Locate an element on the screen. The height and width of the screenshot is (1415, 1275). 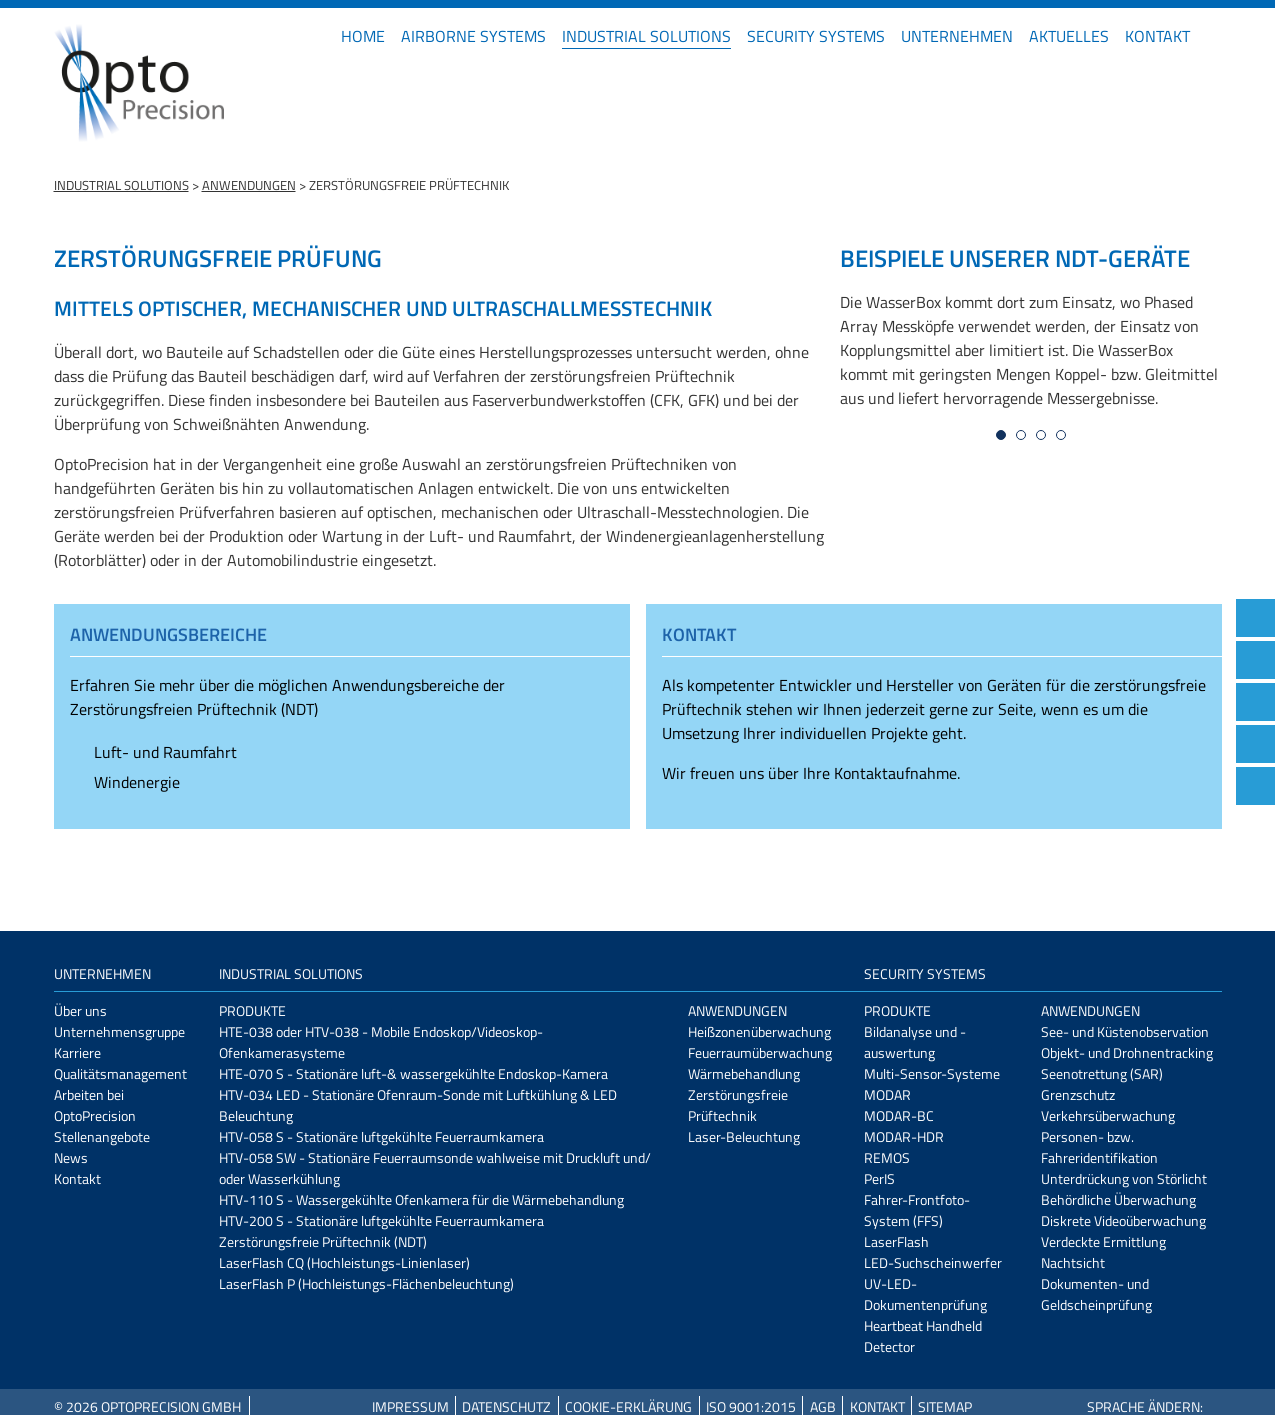
Arbeiten bei OptoPrecision is located at coordinates (95, 1105).